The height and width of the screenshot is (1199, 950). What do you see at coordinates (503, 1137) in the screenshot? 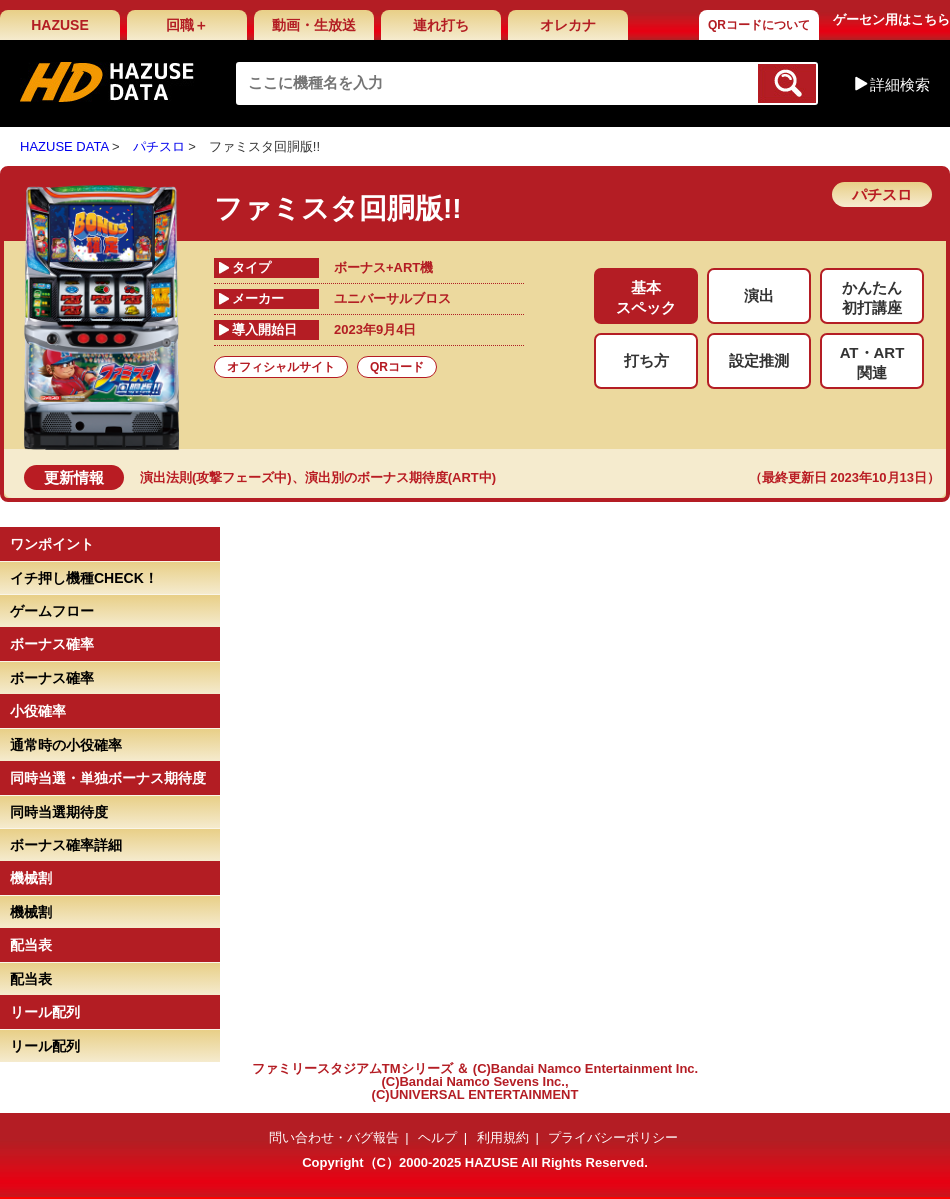
I see `利用規約` at bounding box center [503, 1137].